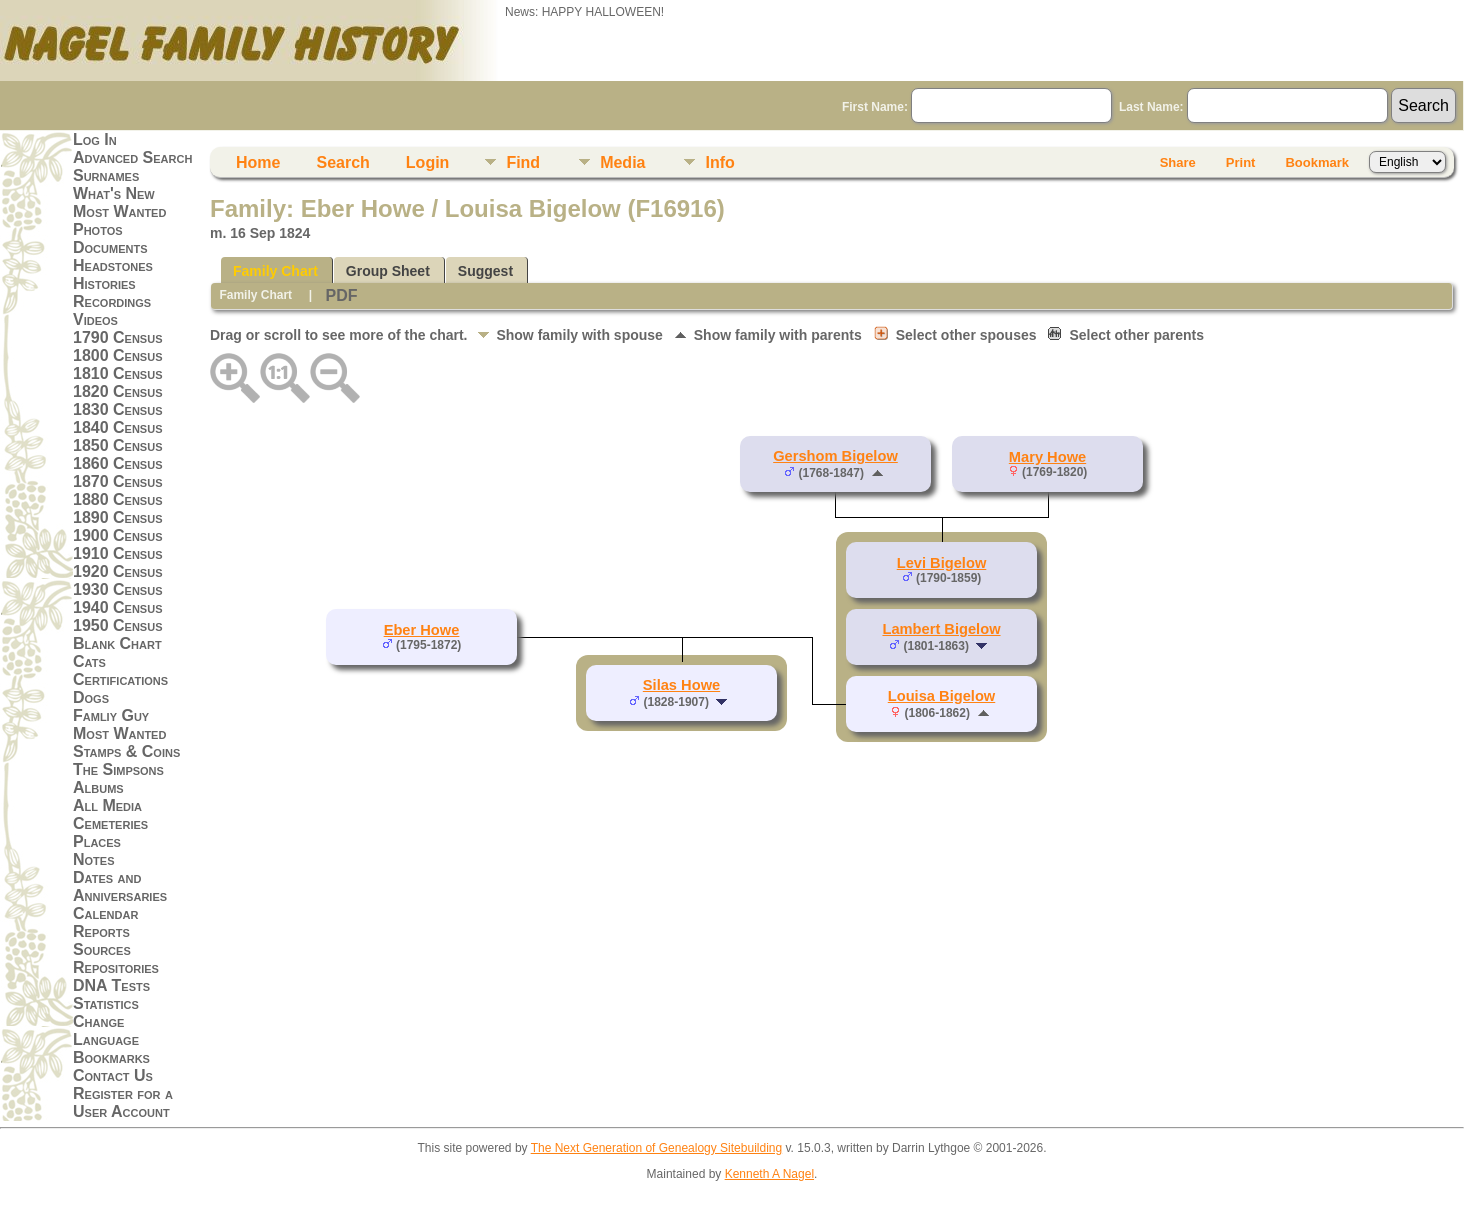 The image size is (1464, 1207). Describe the element at coordinates (102, 949) in the screenshot. I see `Sources` at that location.